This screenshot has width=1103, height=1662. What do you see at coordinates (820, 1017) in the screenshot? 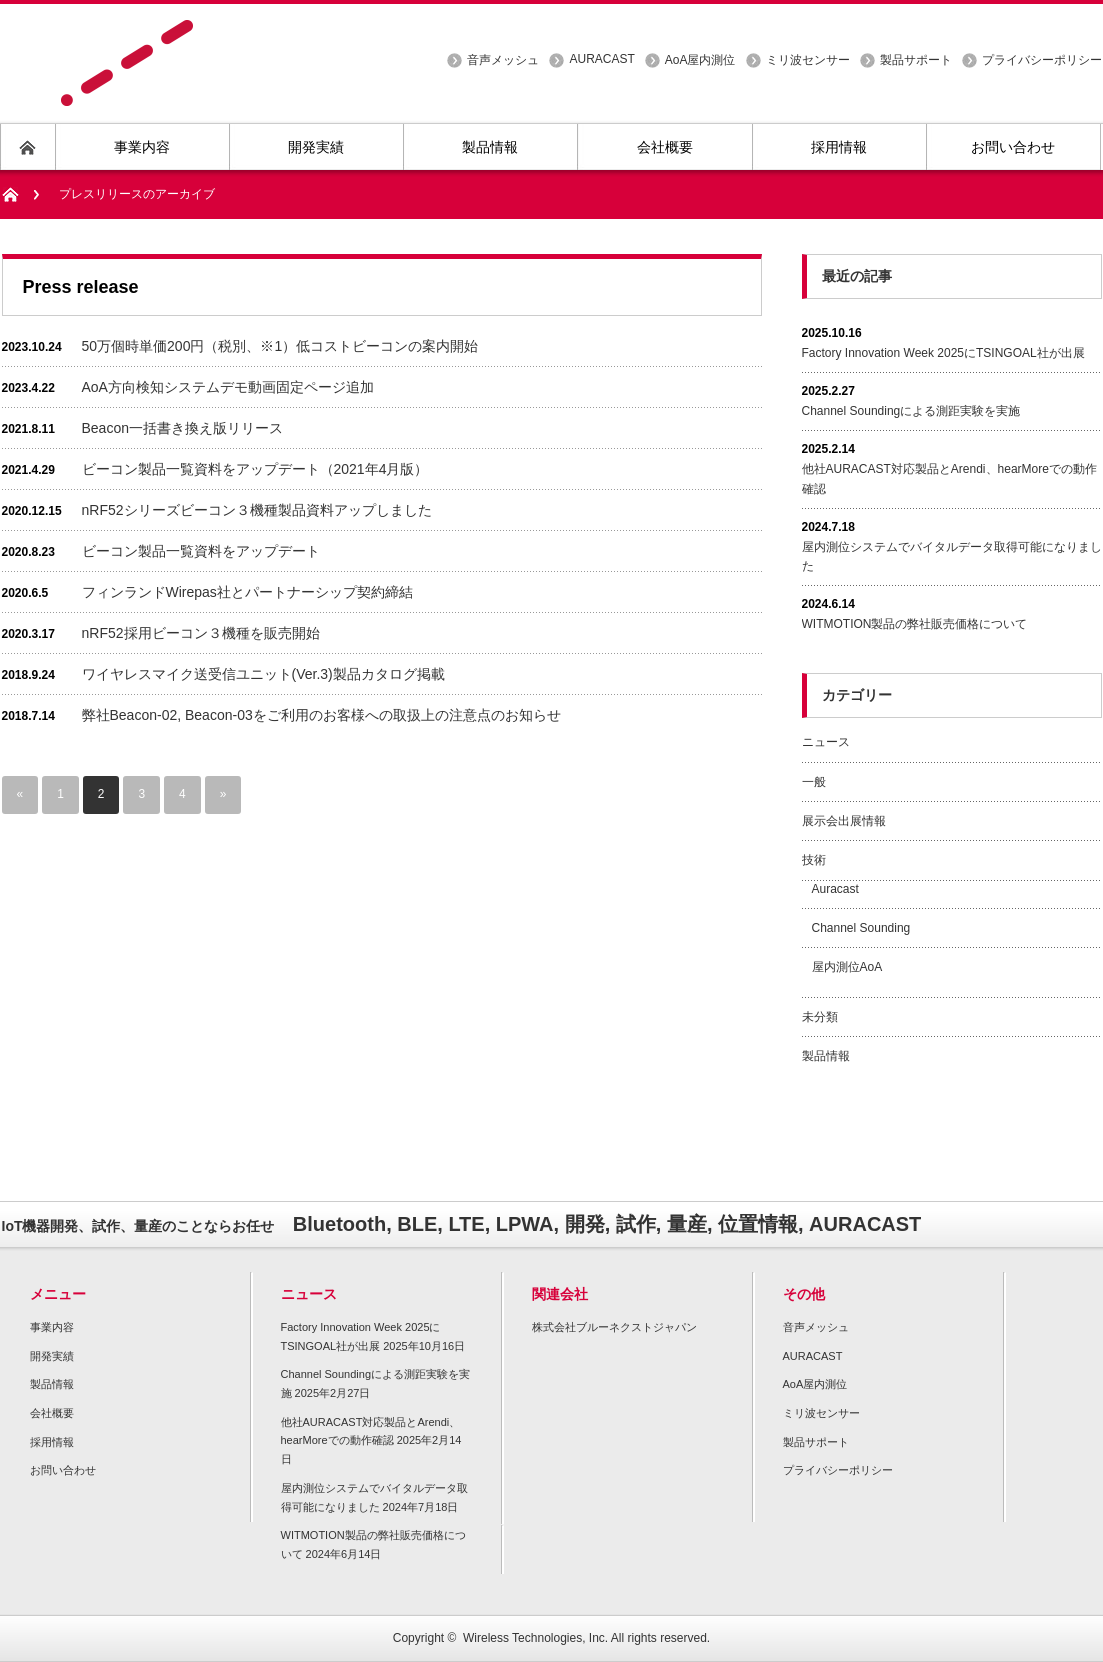
I see `未分類` at bounding box center [820, 1017].